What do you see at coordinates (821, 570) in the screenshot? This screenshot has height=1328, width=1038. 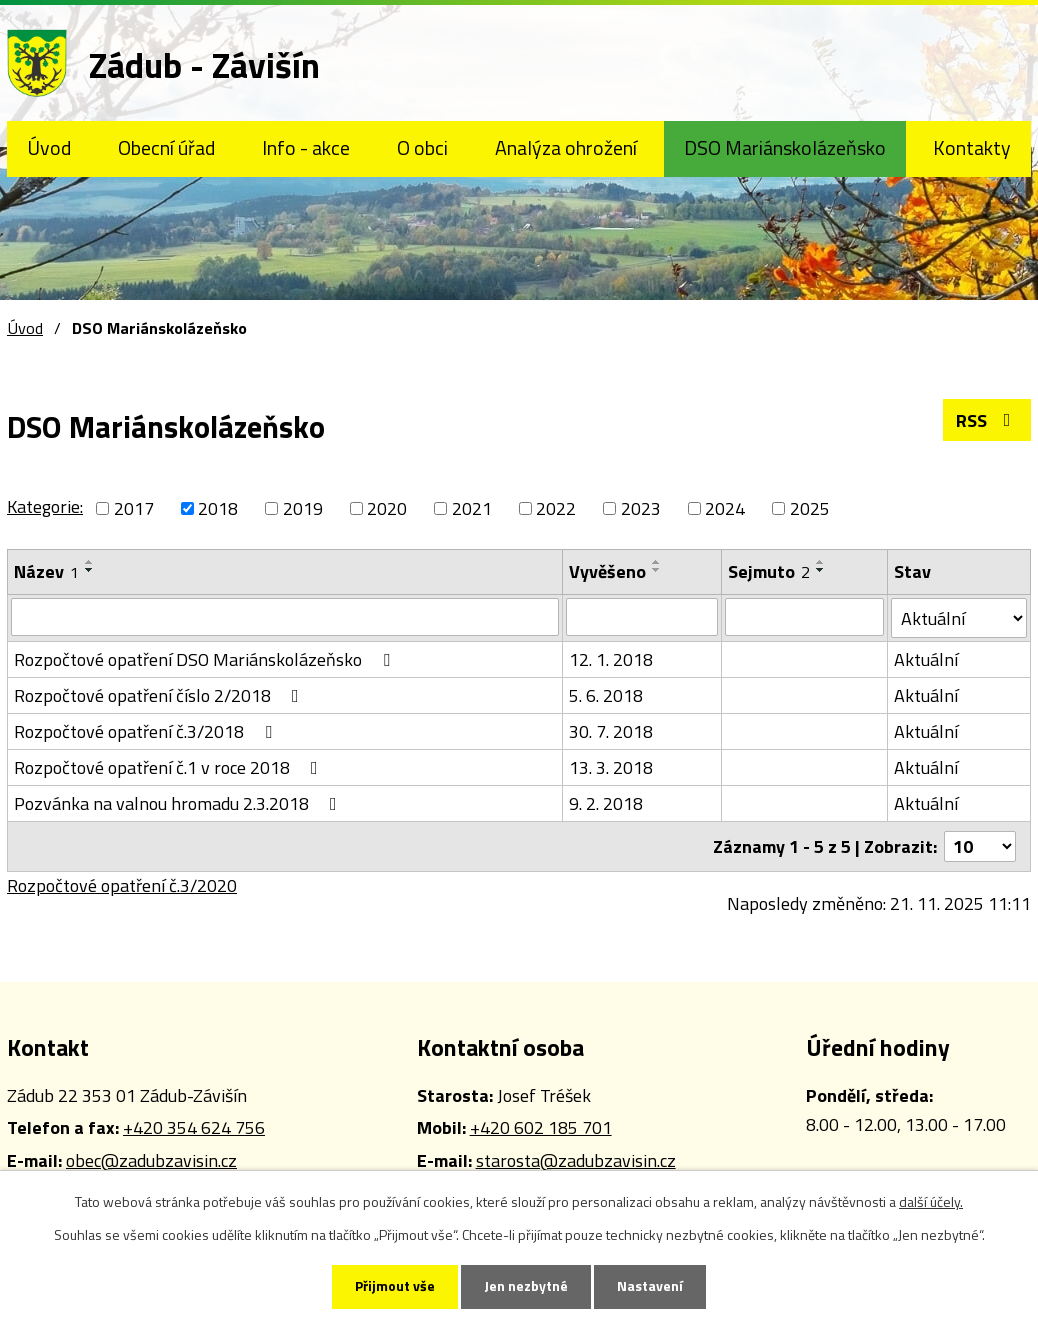 I see `[Seřadit podle Sejmuto sestupně]` at bounding box center [821, 570].